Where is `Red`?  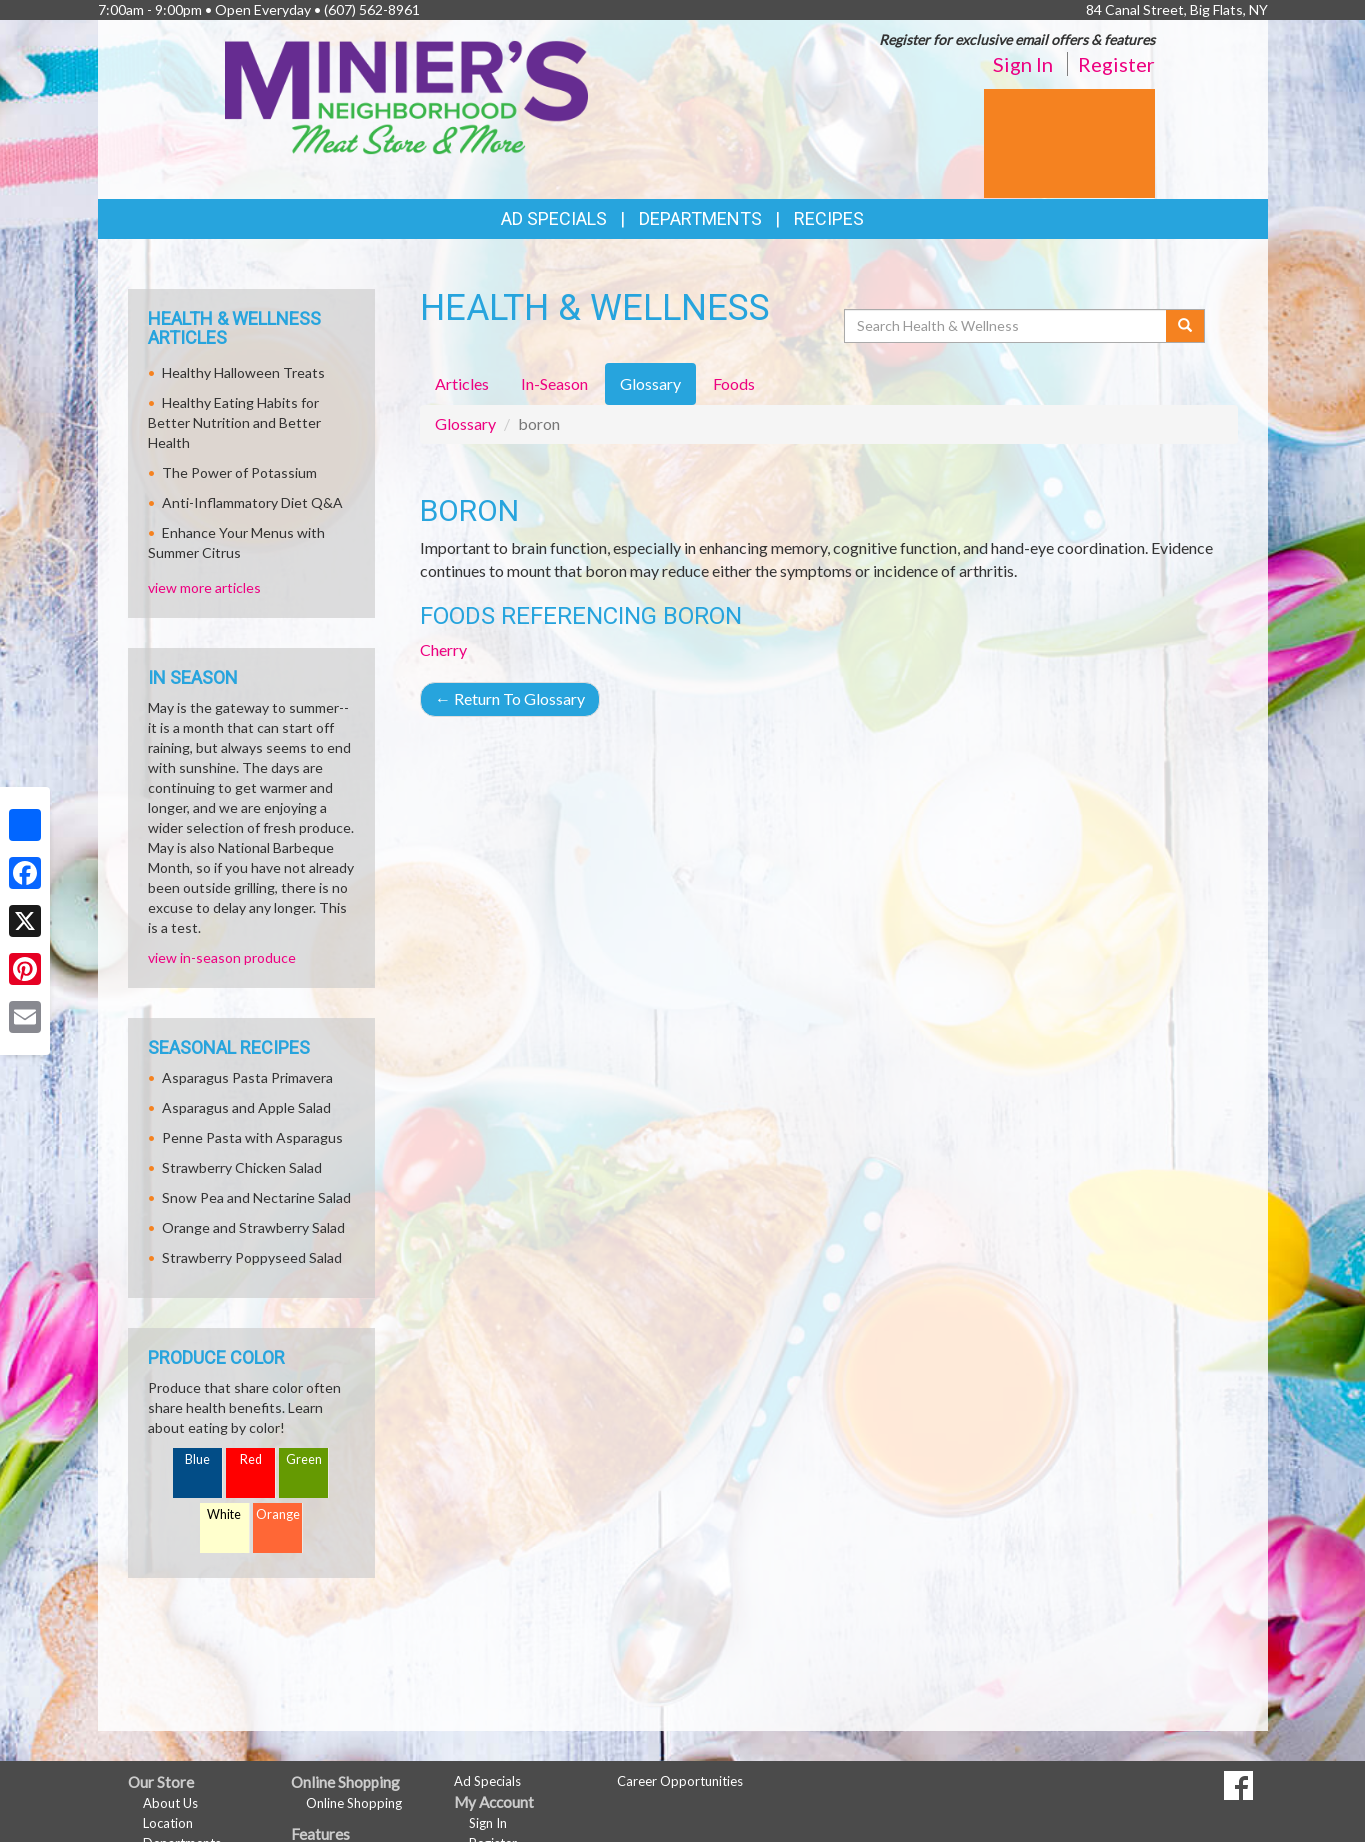
Red is located at coordinates (251, 1459).